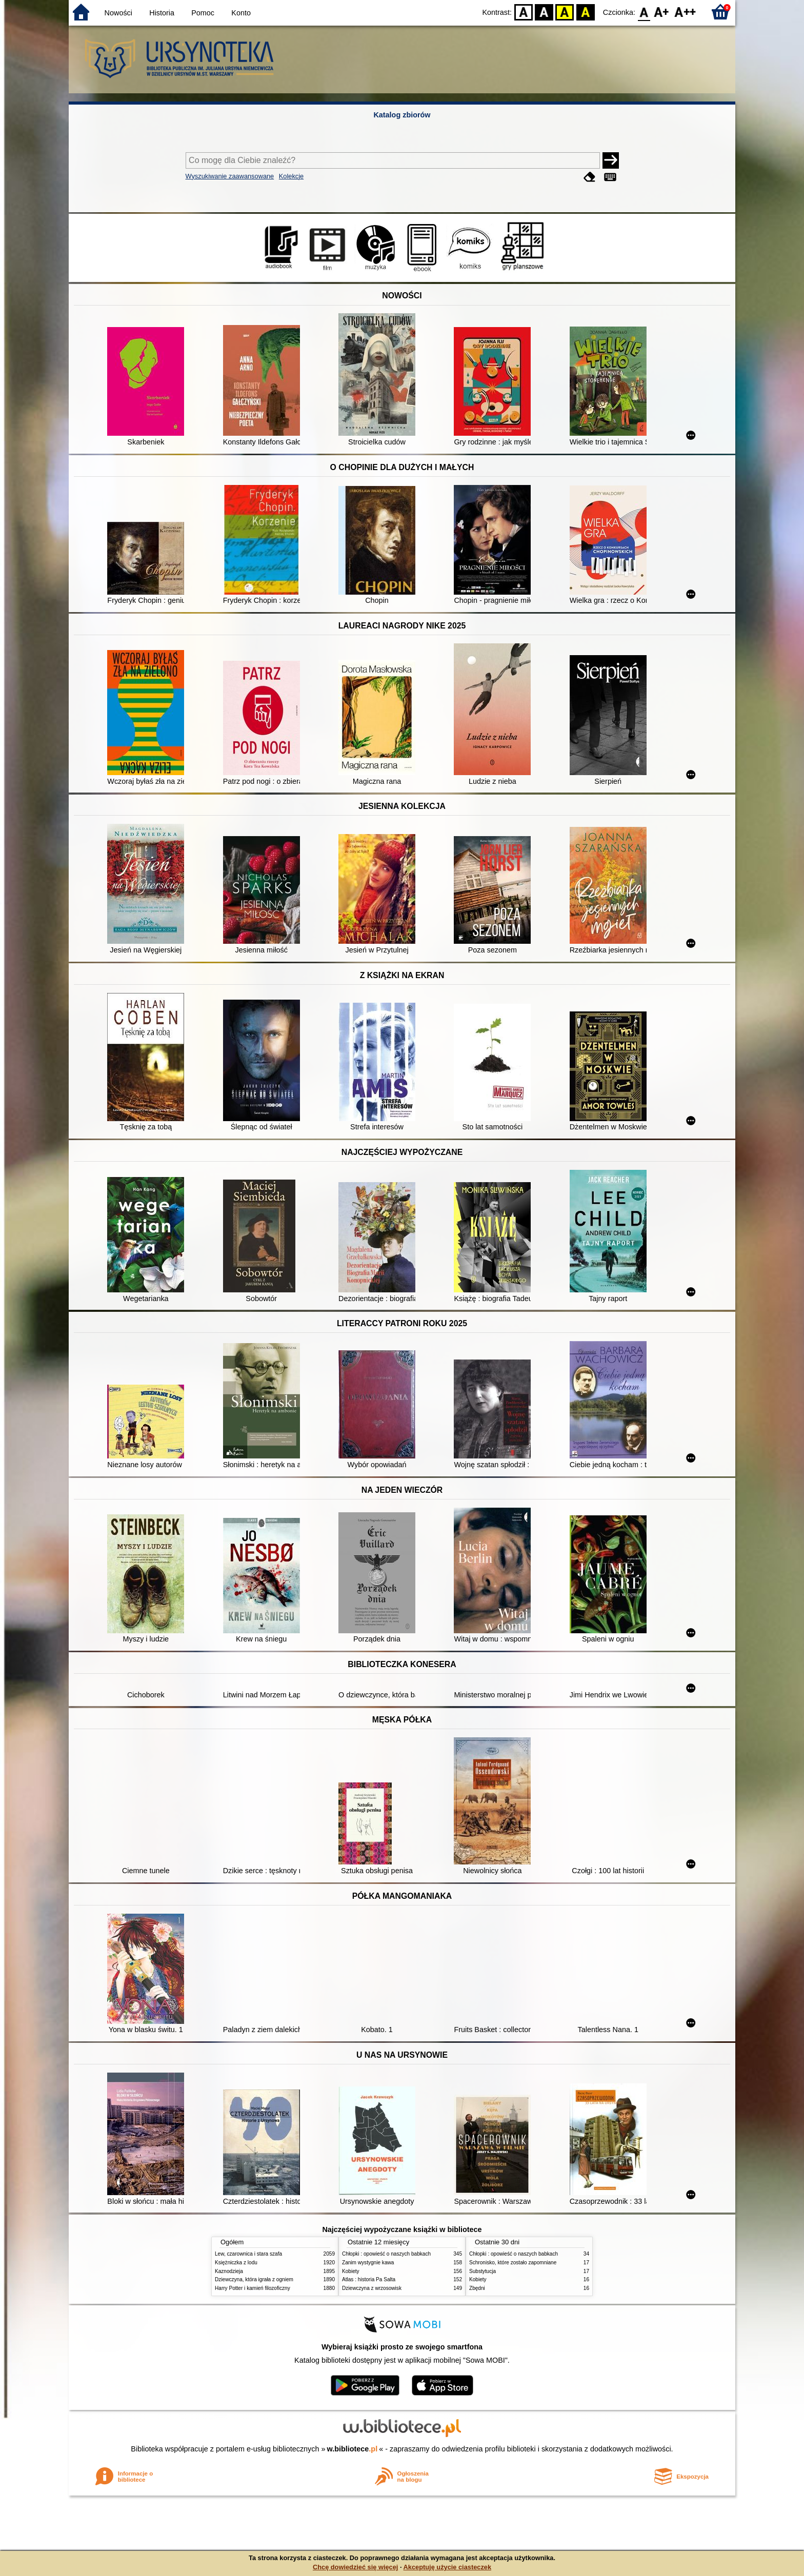 The image size is (804, 2576). What do you see at coordinates (161, 13) in the screenshot?
I see `Historia` at bounding box center [161, 13].